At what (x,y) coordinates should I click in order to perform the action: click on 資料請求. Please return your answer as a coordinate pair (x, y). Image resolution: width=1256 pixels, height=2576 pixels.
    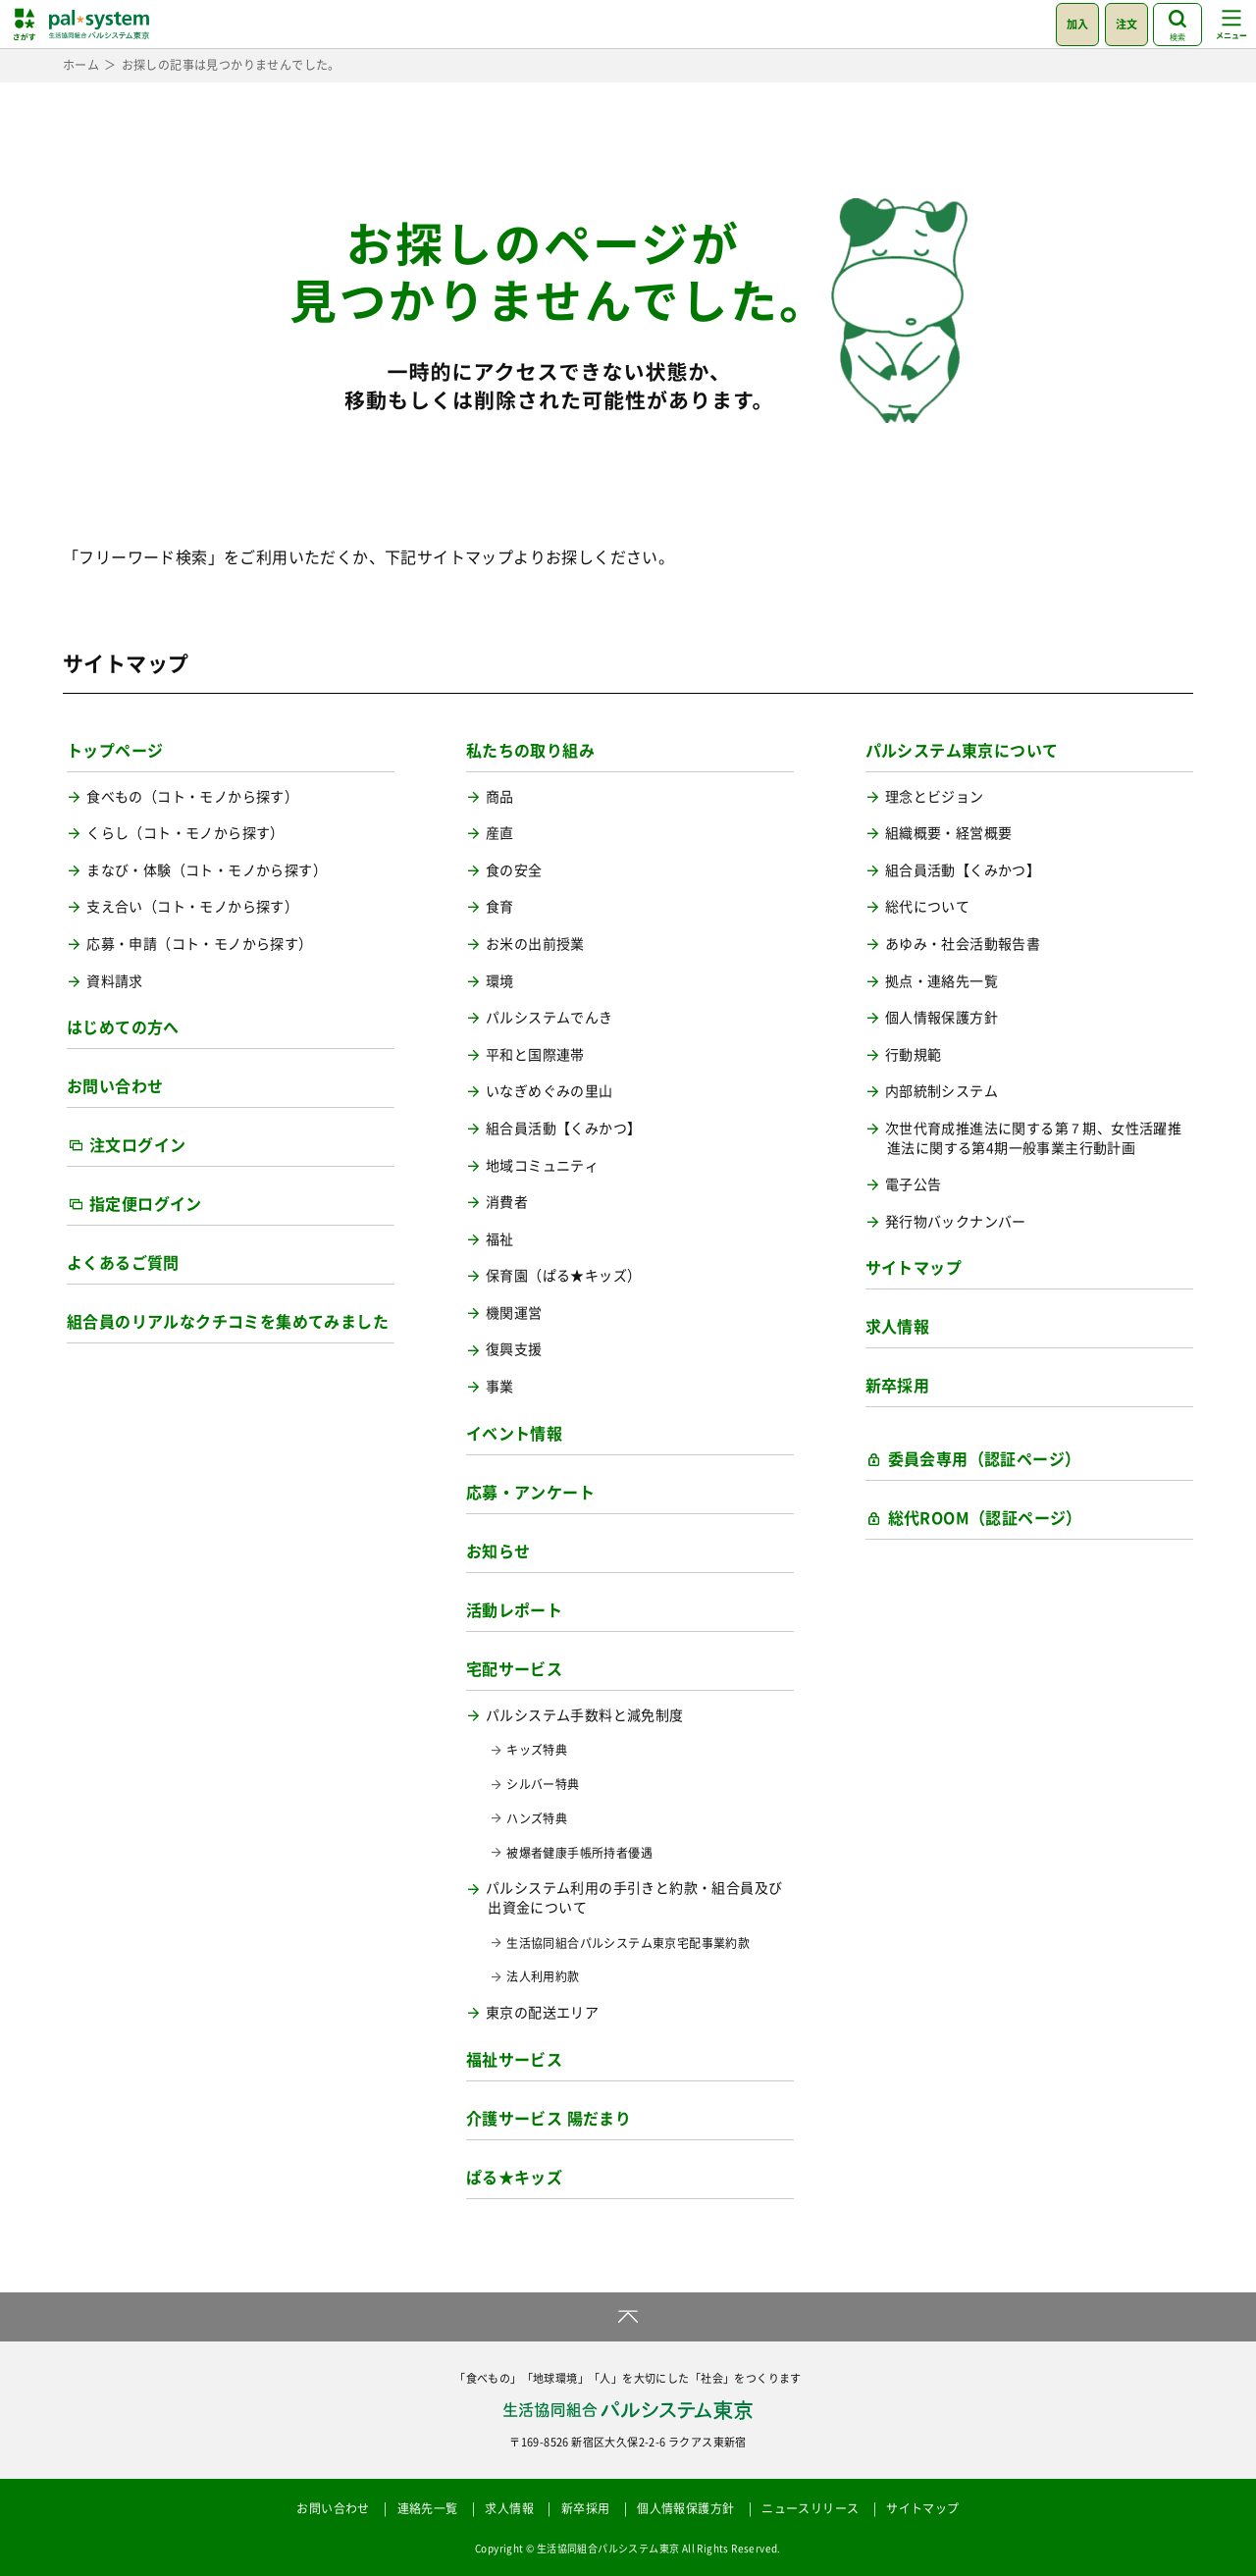
    Looking at the image, I should click on (114, 981).